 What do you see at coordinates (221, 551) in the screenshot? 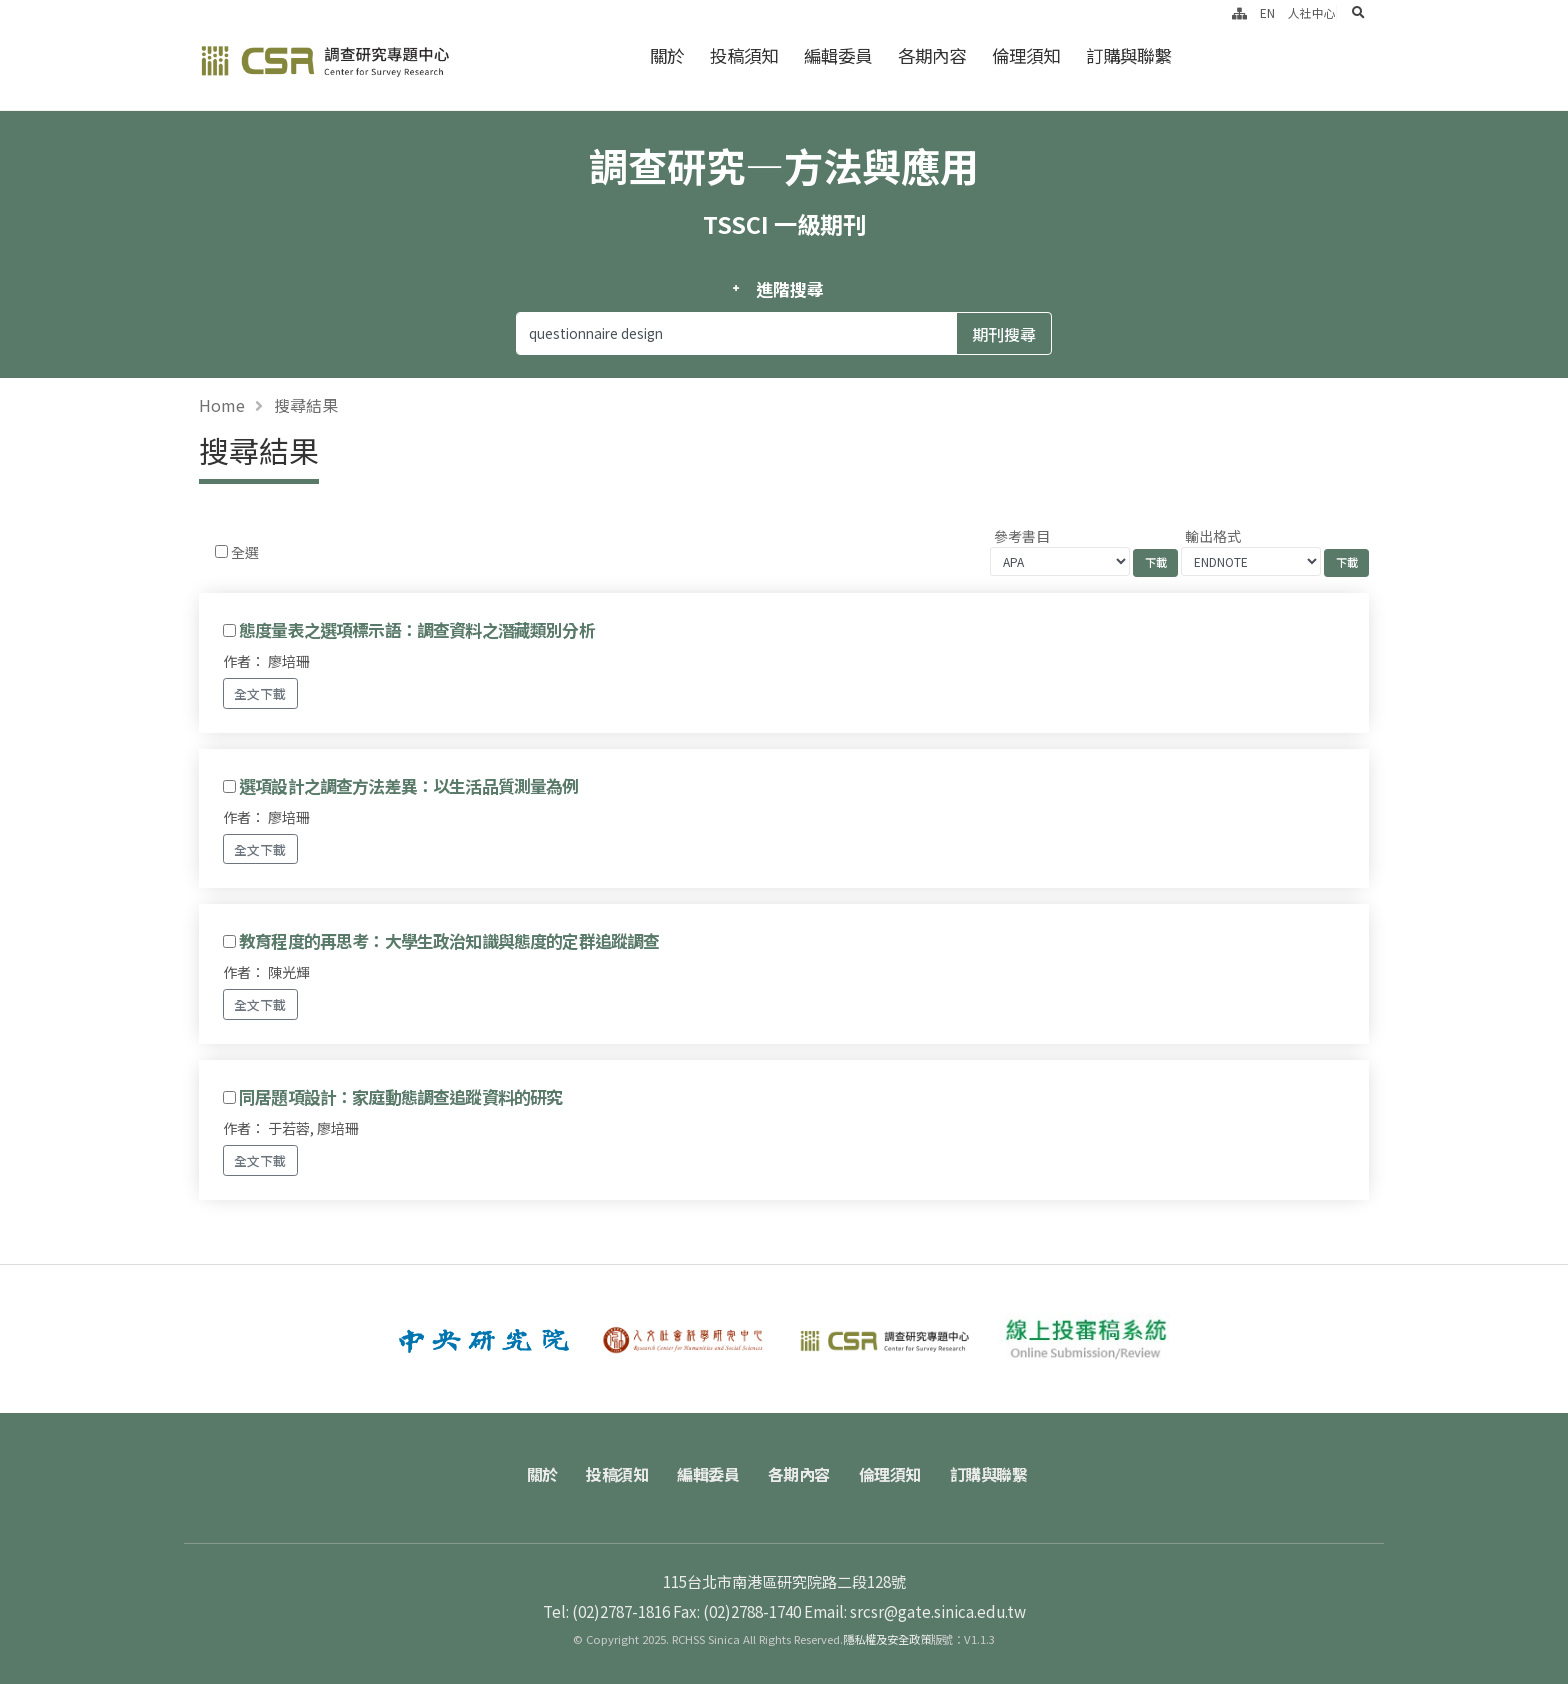
I see `[Checkbox for following text input]` at bounding box center [221, 551].